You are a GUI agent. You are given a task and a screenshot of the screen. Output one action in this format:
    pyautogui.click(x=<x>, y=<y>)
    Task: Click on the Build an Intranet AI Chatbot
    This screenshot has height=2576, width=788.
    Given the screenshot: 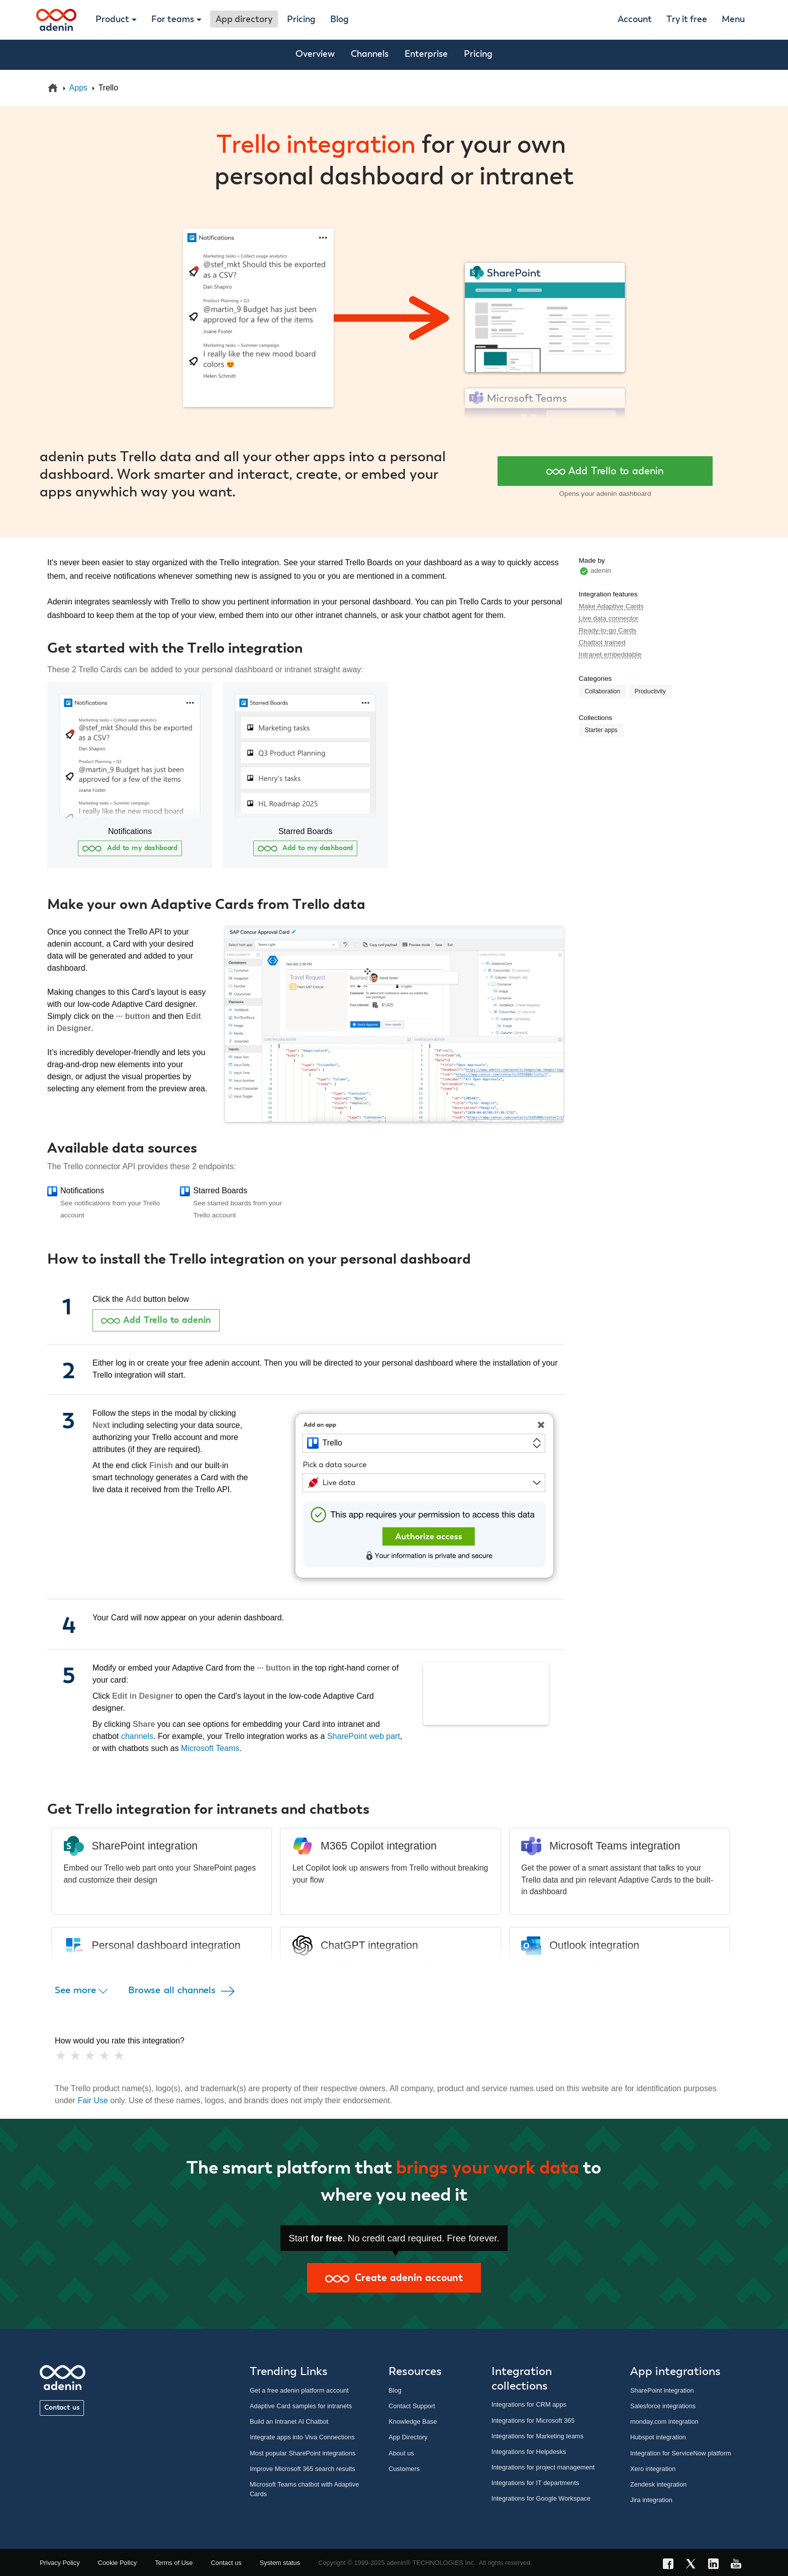 What is the action you would take?
    pyautogui.click(x=289, y=2421)
    